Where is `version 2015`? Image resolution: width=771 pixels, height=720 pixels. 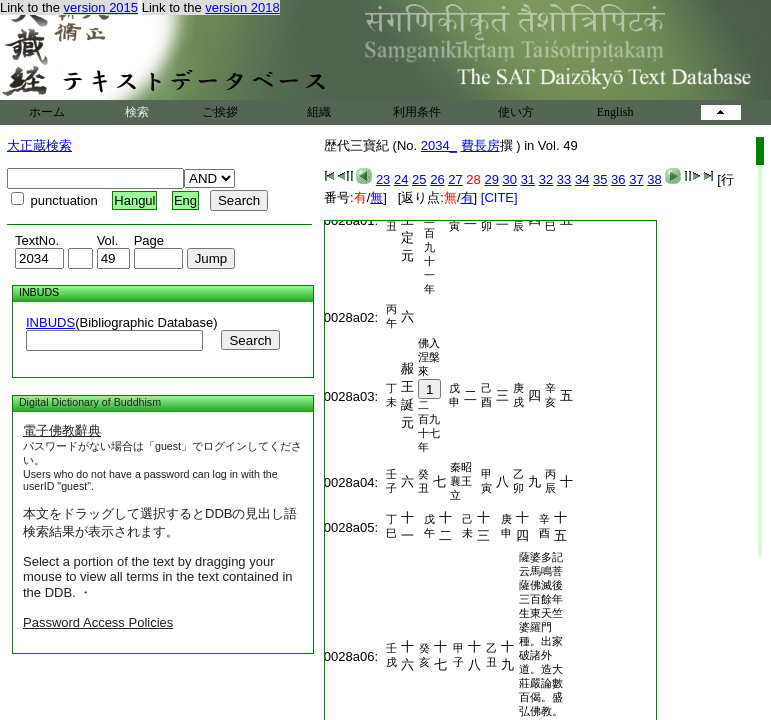
version 2015 is located at coordinates (101, 7).